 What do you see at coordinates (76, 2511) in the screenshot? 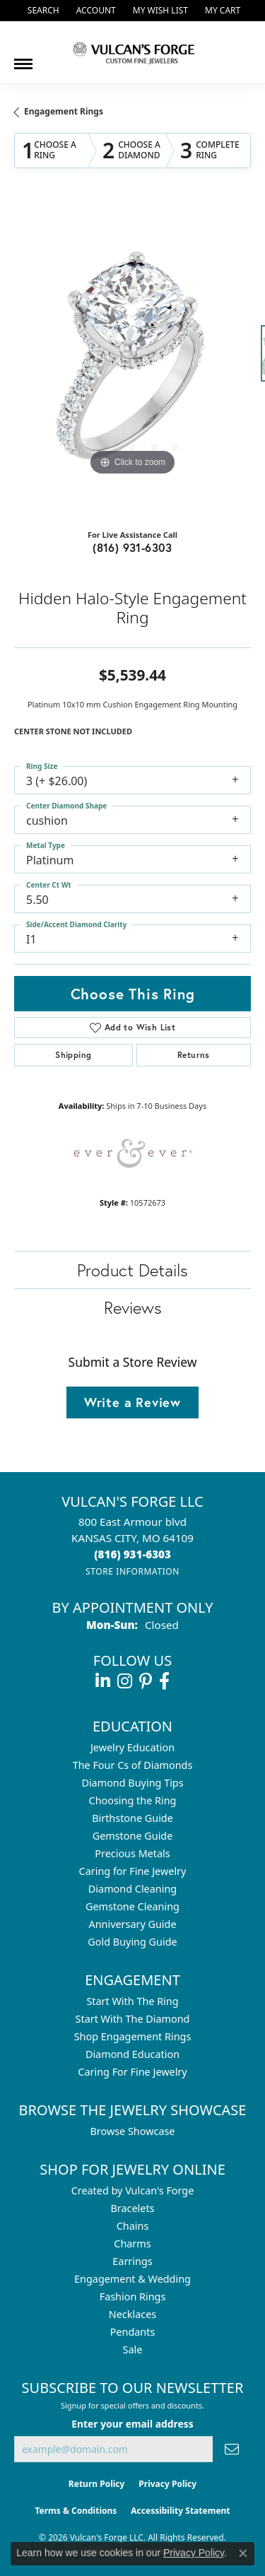
I see `Terms & Conditions` at bounding box center [76, 2511].